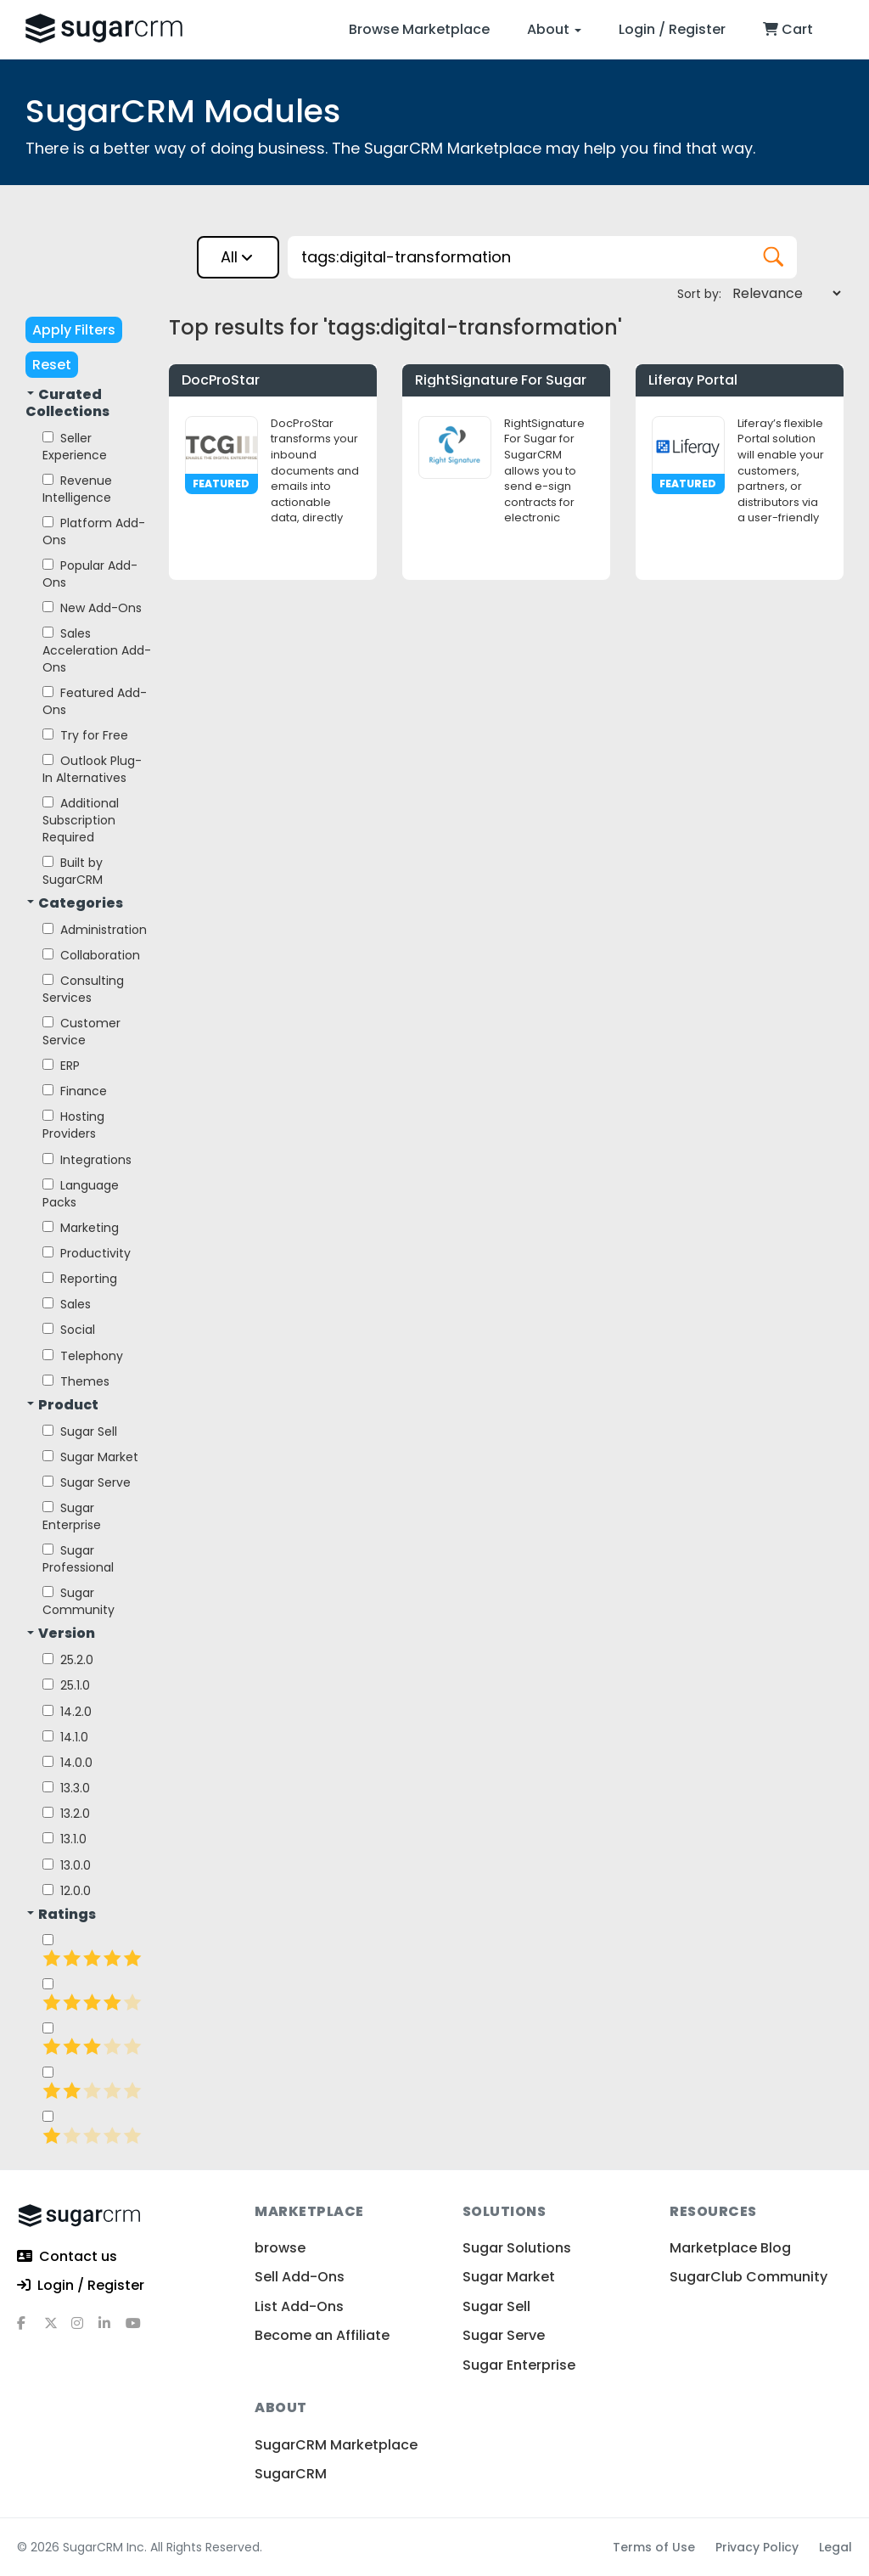  What do you see at coordinates (66, 1788) in the screenshot?
I see `13.3.0` at bounding box center [66, 1788].